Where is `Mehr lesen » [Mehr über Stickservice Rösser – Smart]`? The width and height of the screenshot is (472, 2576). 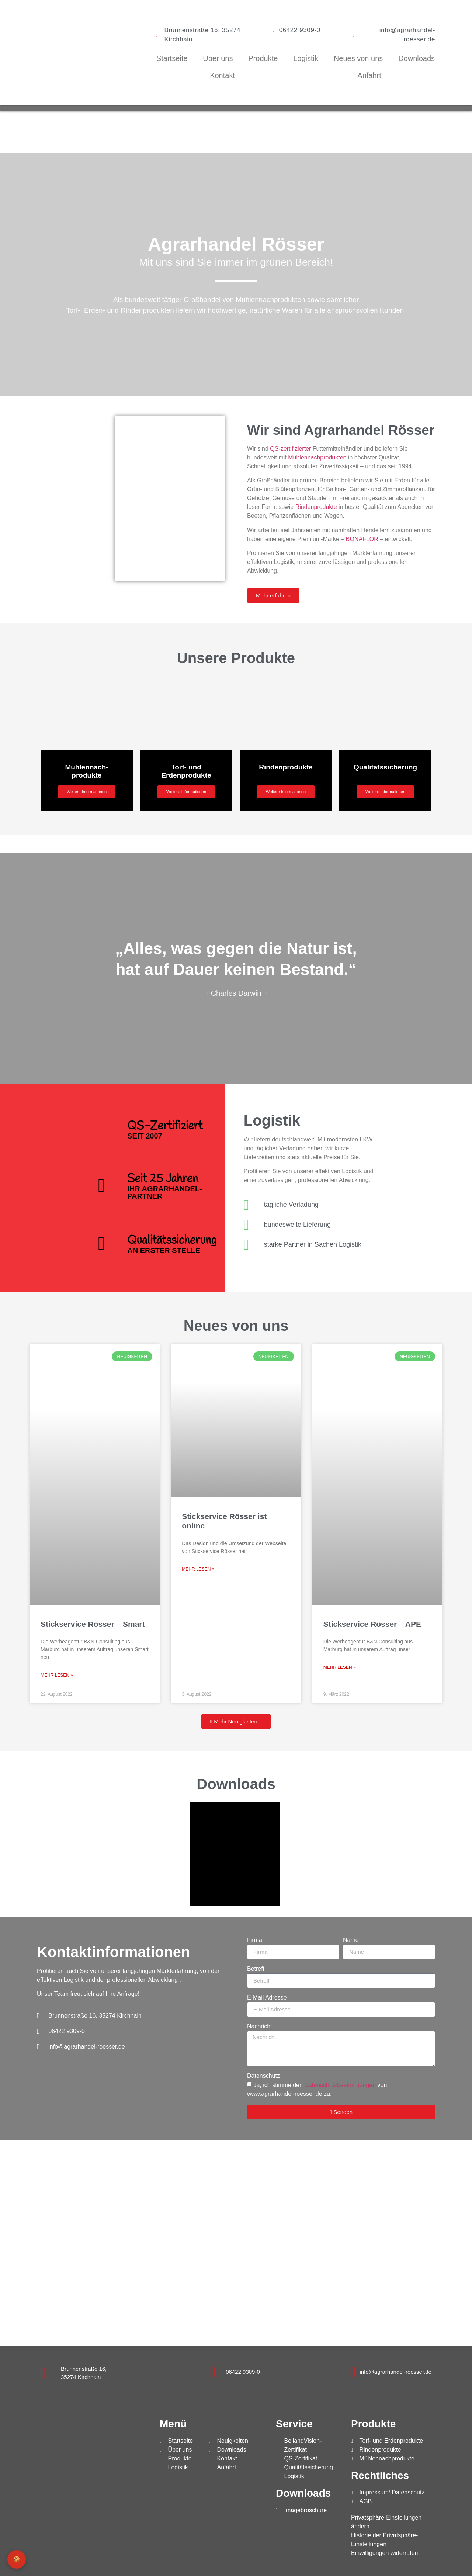
Mehr lesen » [Mehr über Stickservice Rösser – Smart] is located at coordinates (57, 1675).